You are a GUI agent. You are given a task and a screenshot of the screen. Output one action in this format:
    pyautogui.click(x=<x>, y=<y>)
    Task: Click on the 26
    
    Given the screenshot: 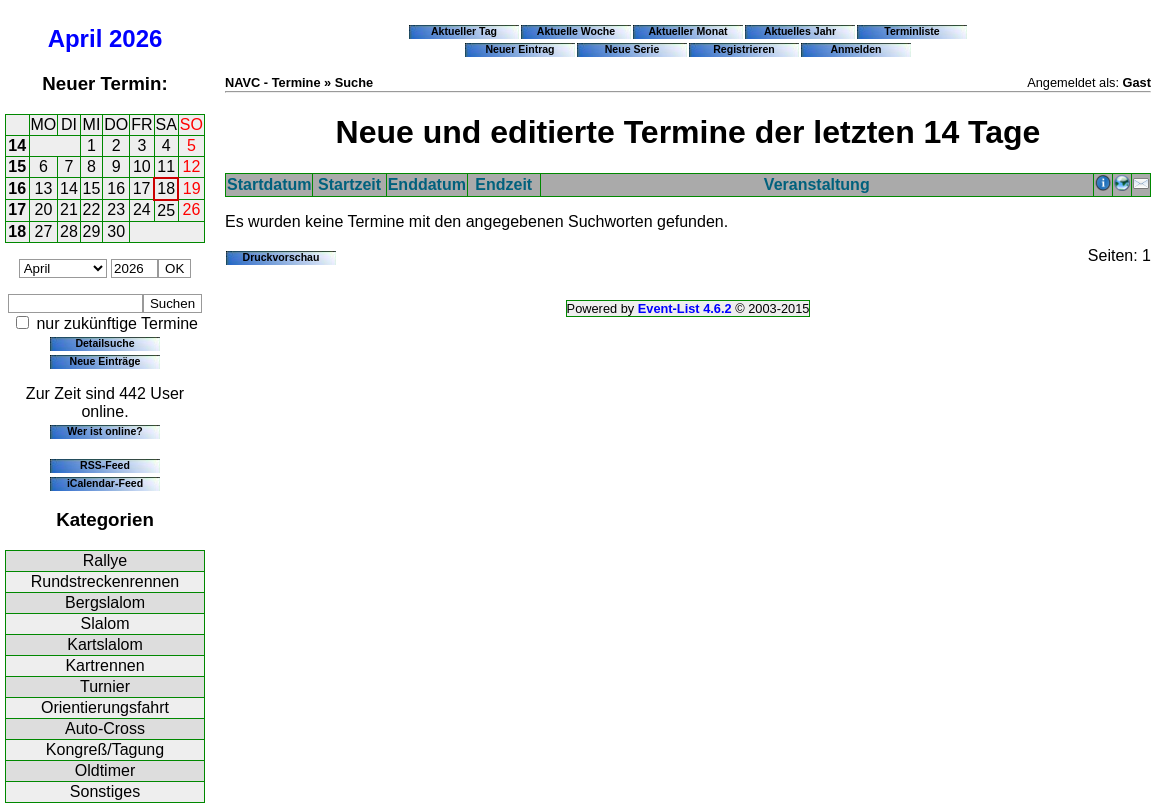 What is the action you would take?
    pyautogui.click(x=192, y=209)
    